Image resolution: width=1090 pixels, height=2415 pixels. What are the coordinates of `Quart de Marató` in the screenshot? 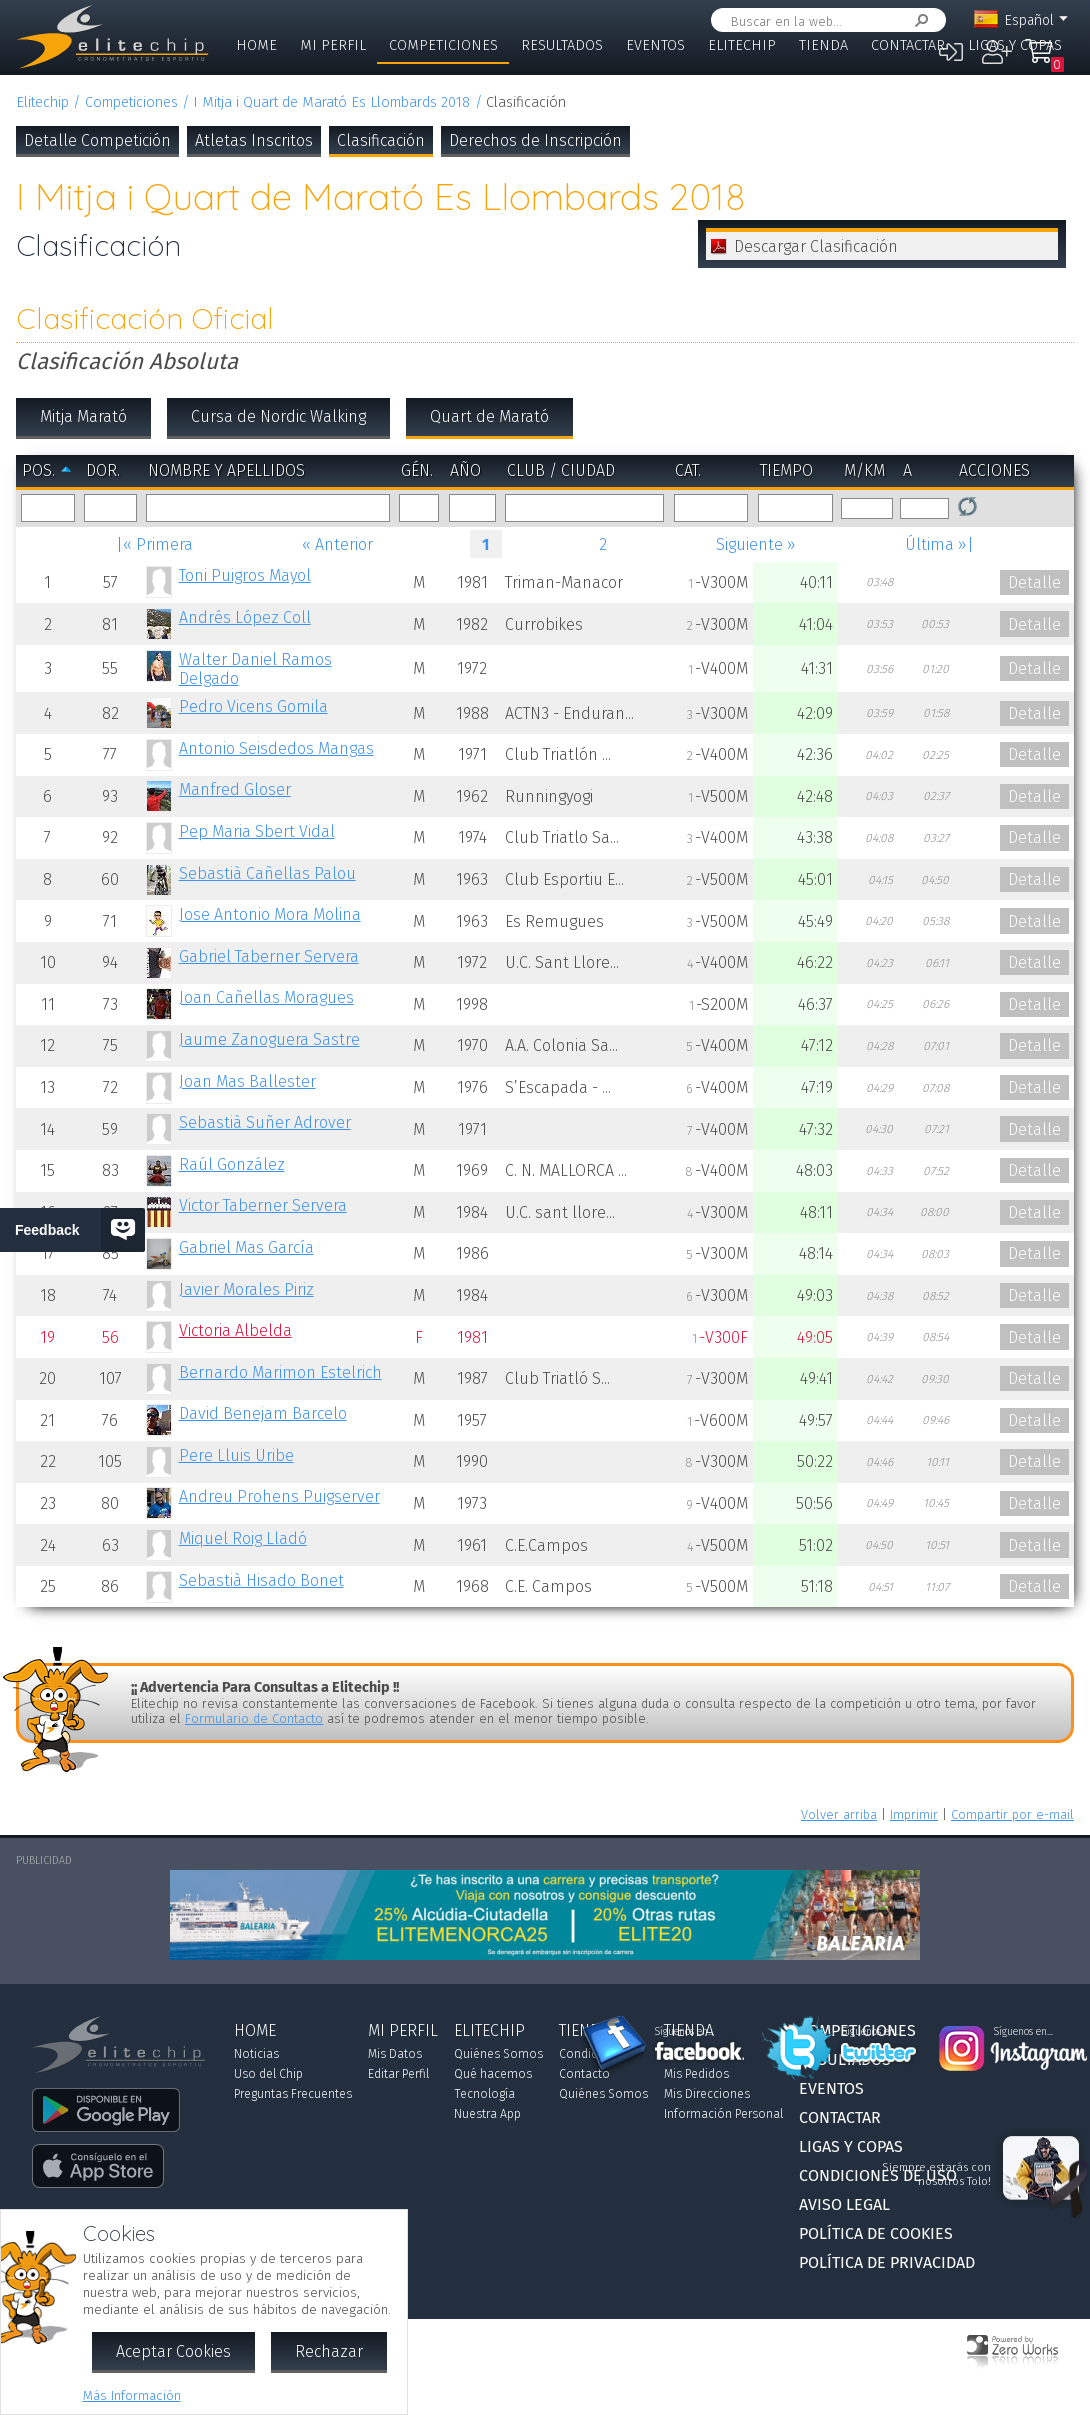 It's located at (489, 416).